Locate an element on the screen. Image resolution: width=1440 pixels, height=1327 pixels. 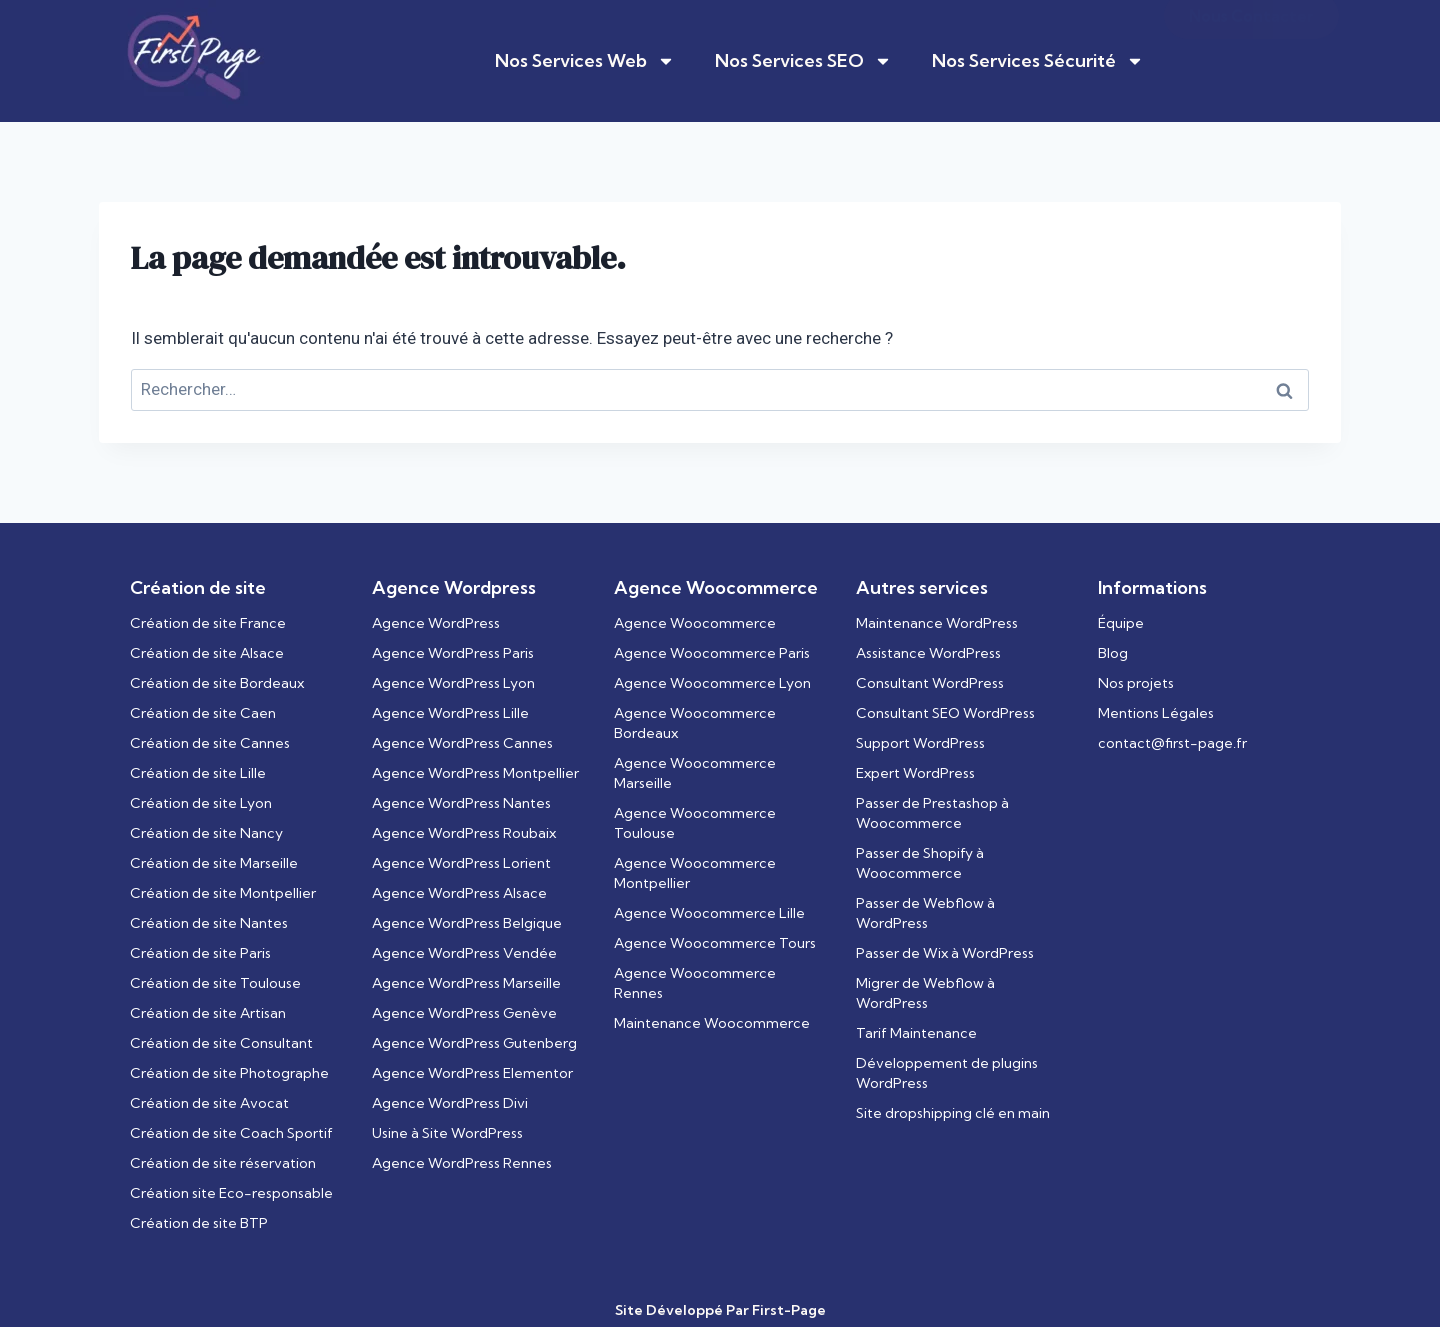
Agence WordPress Vendée is located at coordinates (464, 953).